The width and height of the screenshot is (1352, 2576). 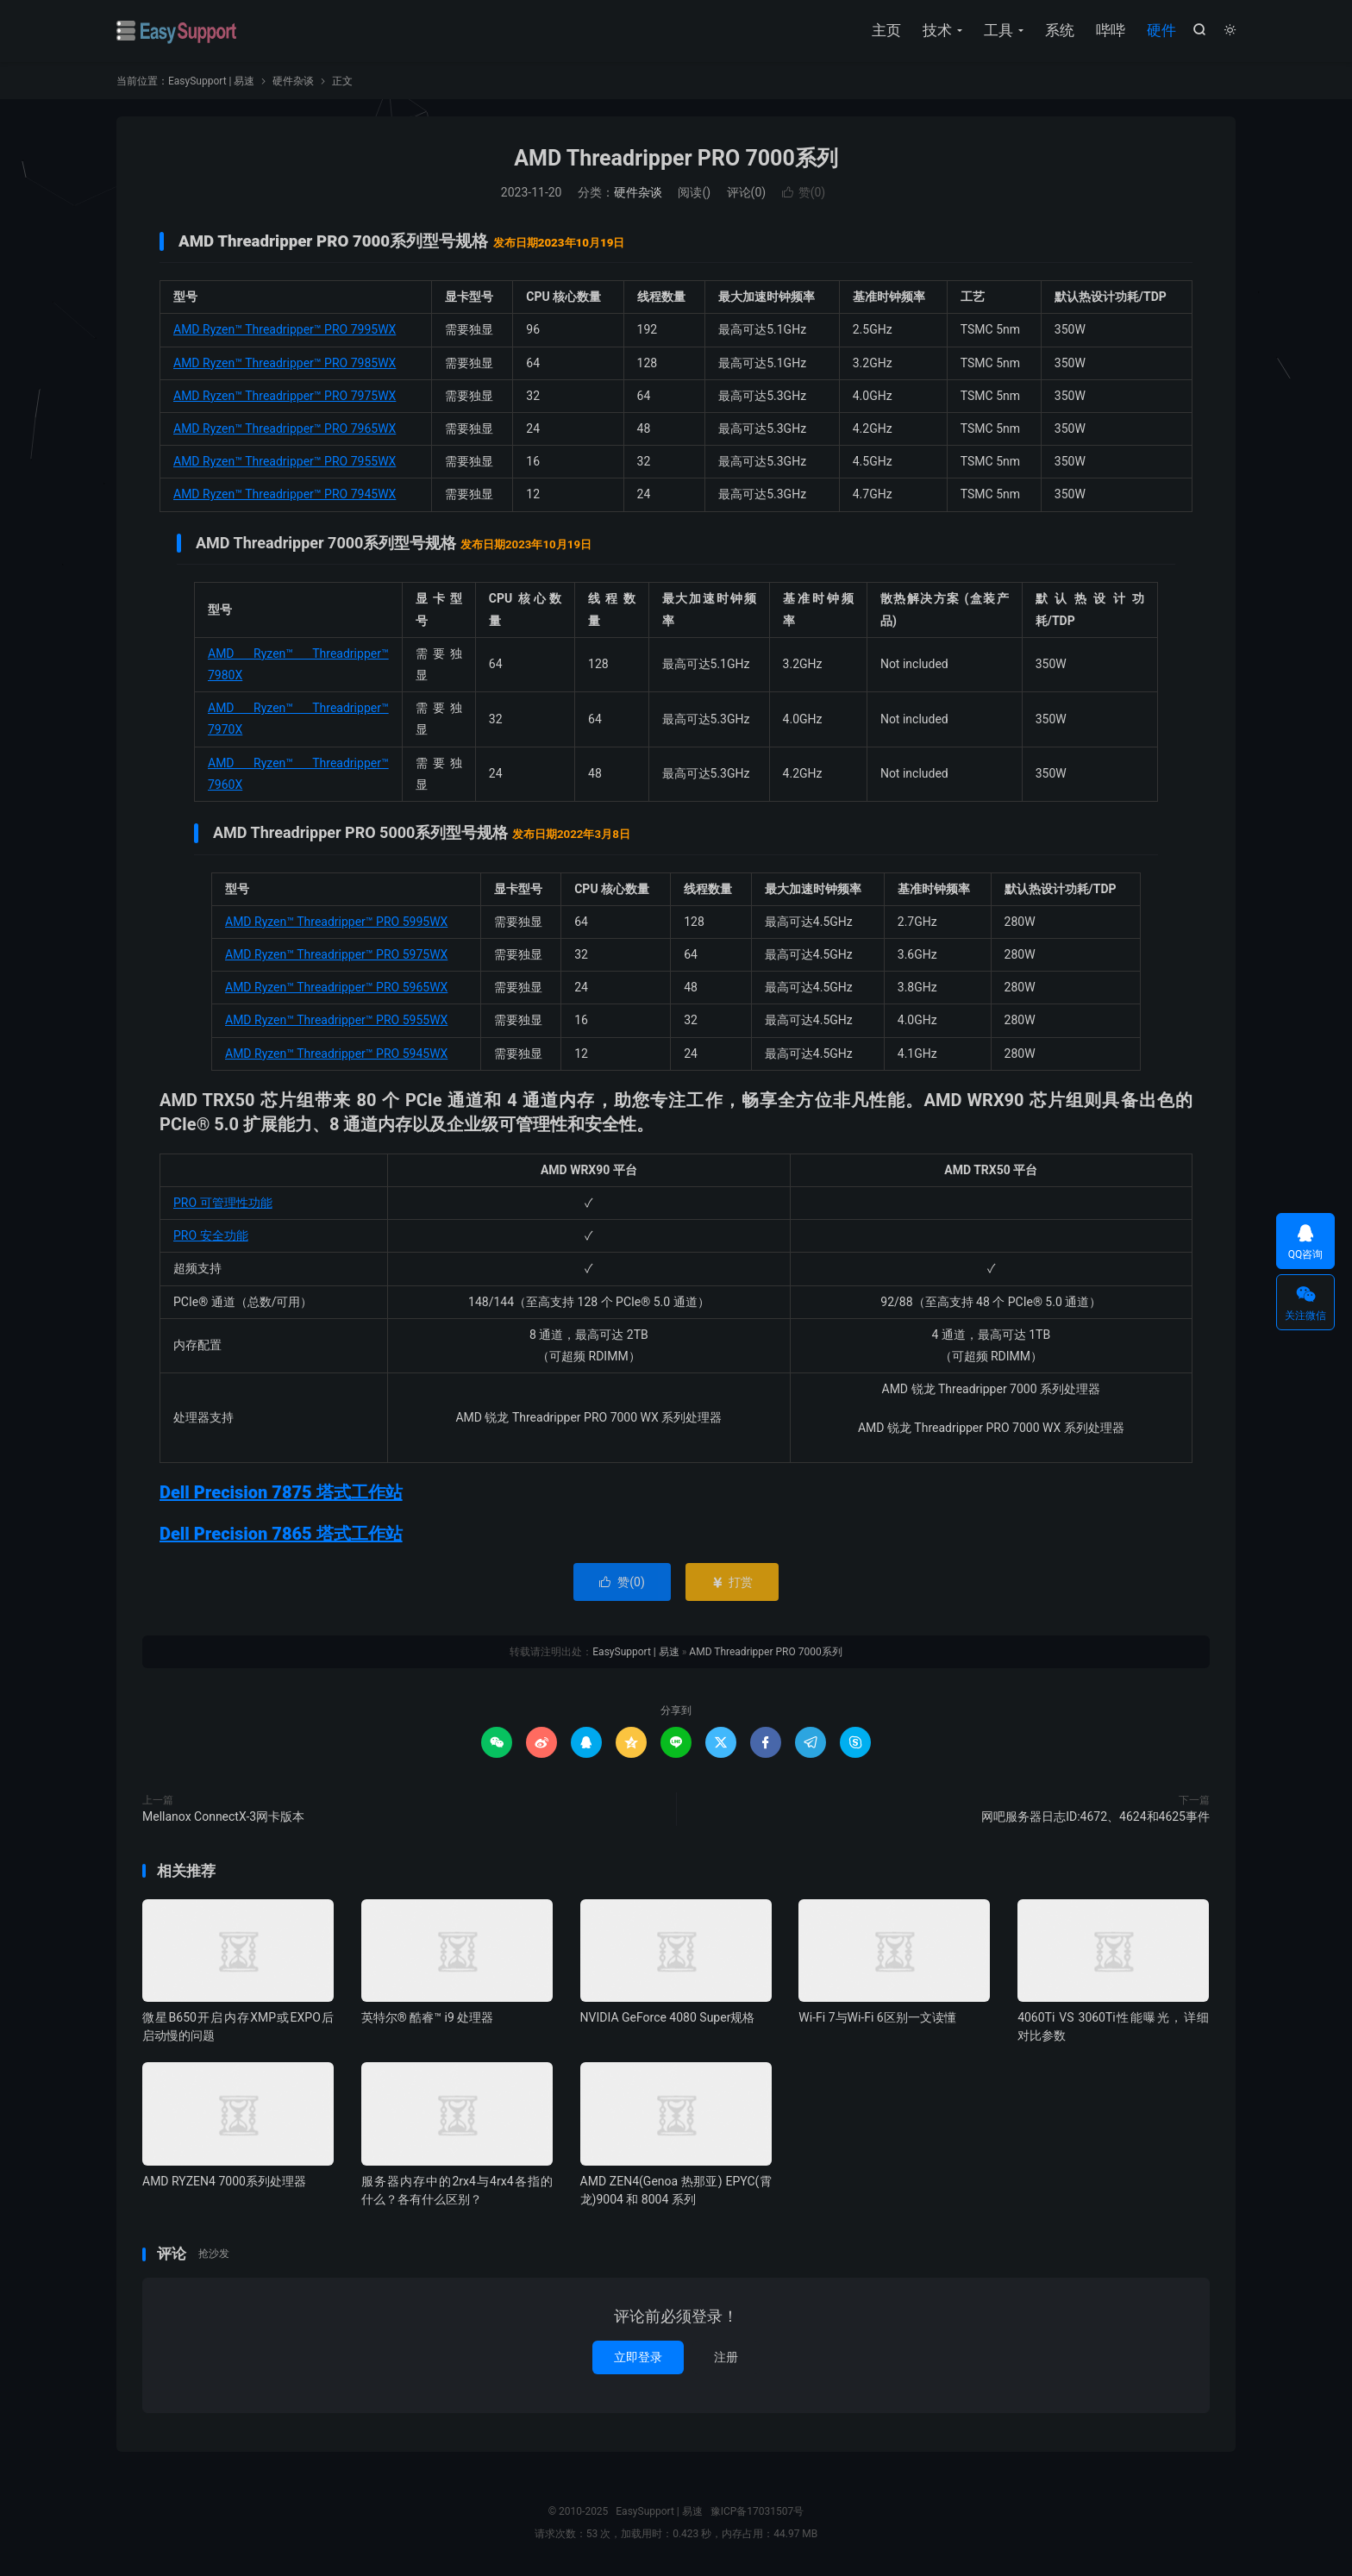 I want to click on NVIDIA GeForce 4080 Super规格, so click(x=667, y=2017).